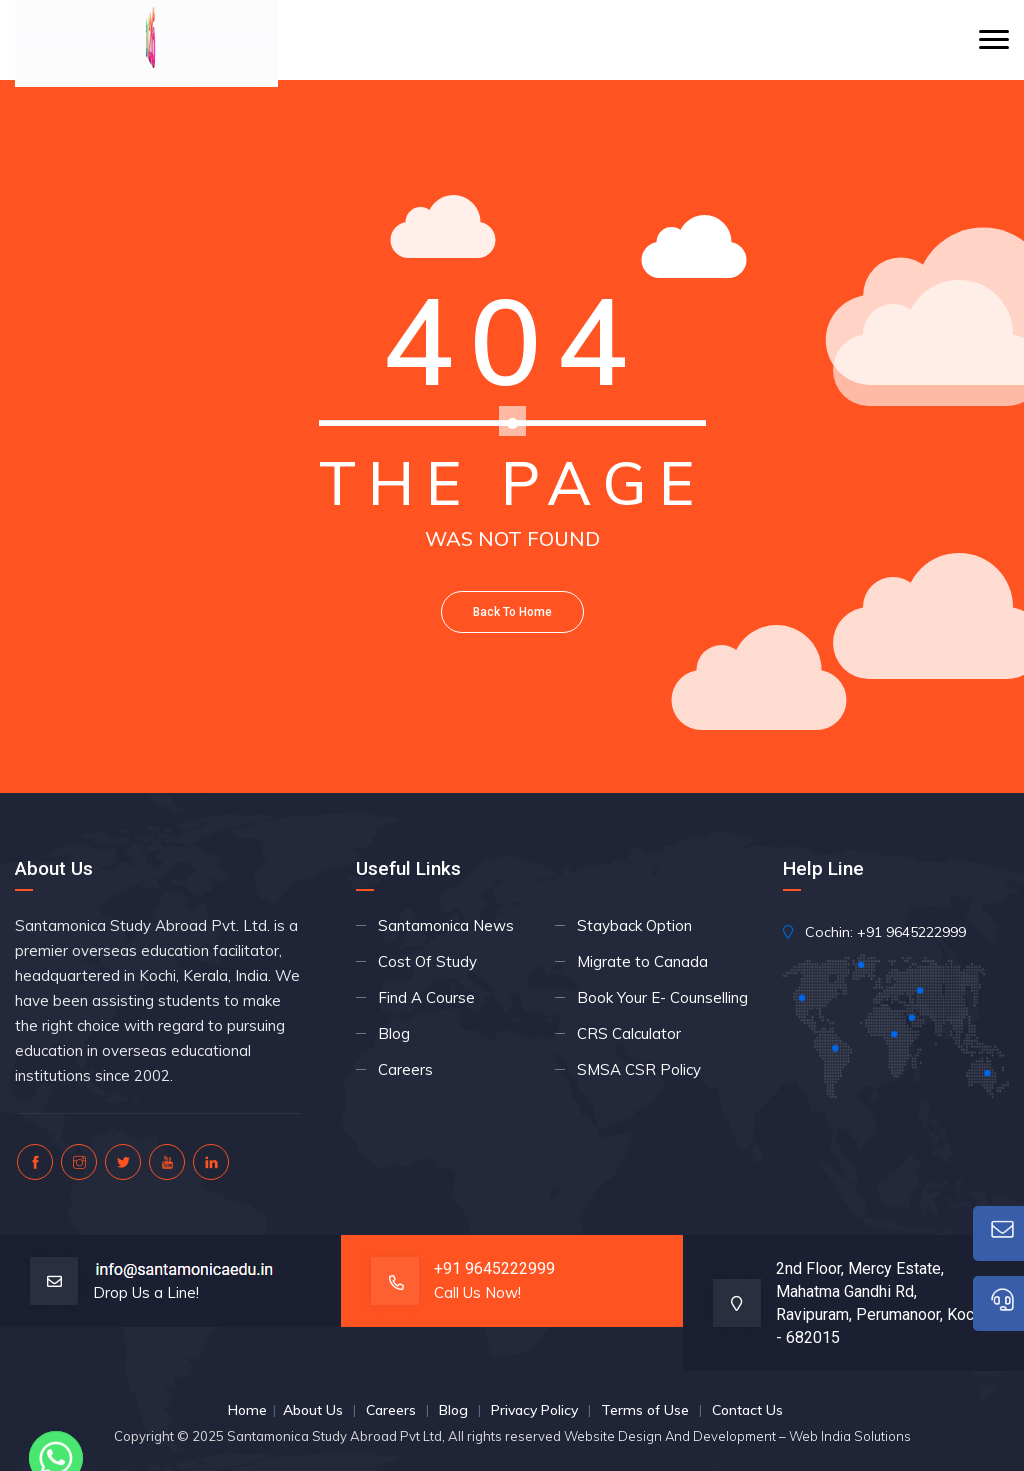 The height and width of the screenshot is (1471, 1024). I want to click on Terms of Use, so click(645, 1410).